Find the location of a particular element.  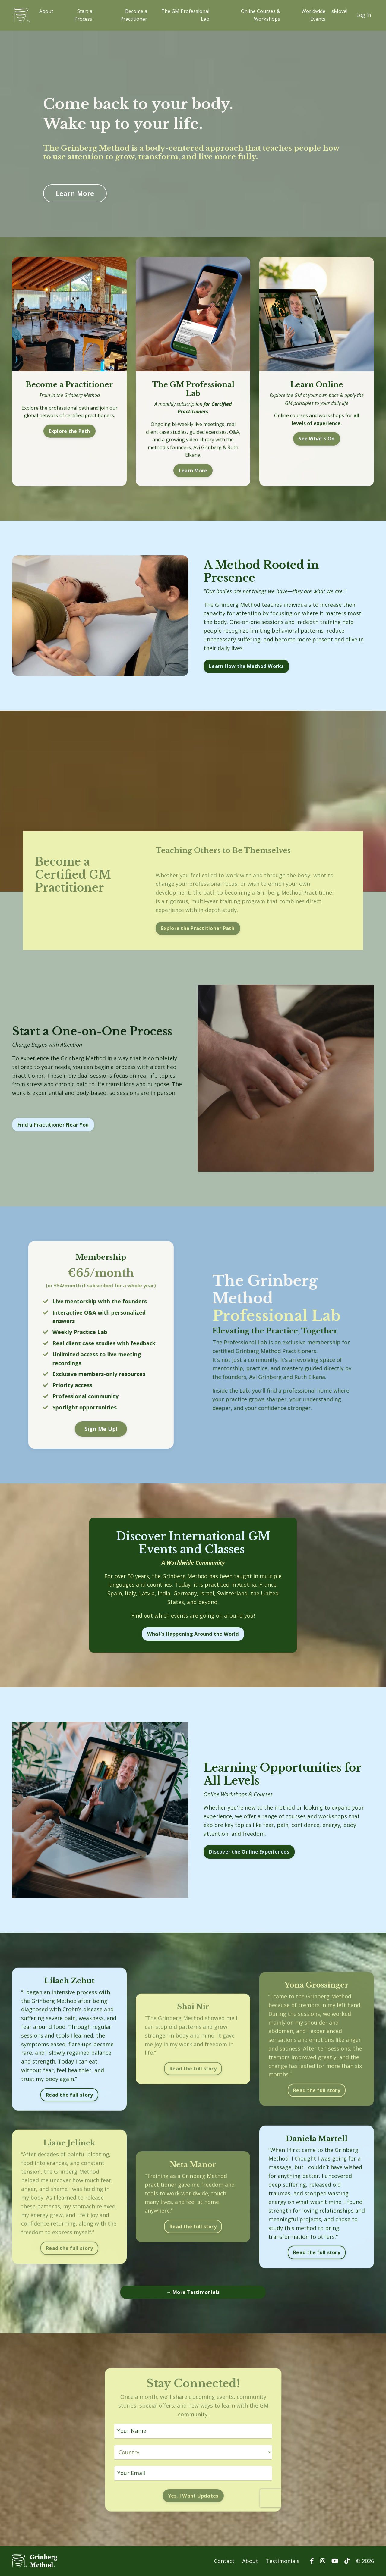

Log In is located at coordinates (363, 15).